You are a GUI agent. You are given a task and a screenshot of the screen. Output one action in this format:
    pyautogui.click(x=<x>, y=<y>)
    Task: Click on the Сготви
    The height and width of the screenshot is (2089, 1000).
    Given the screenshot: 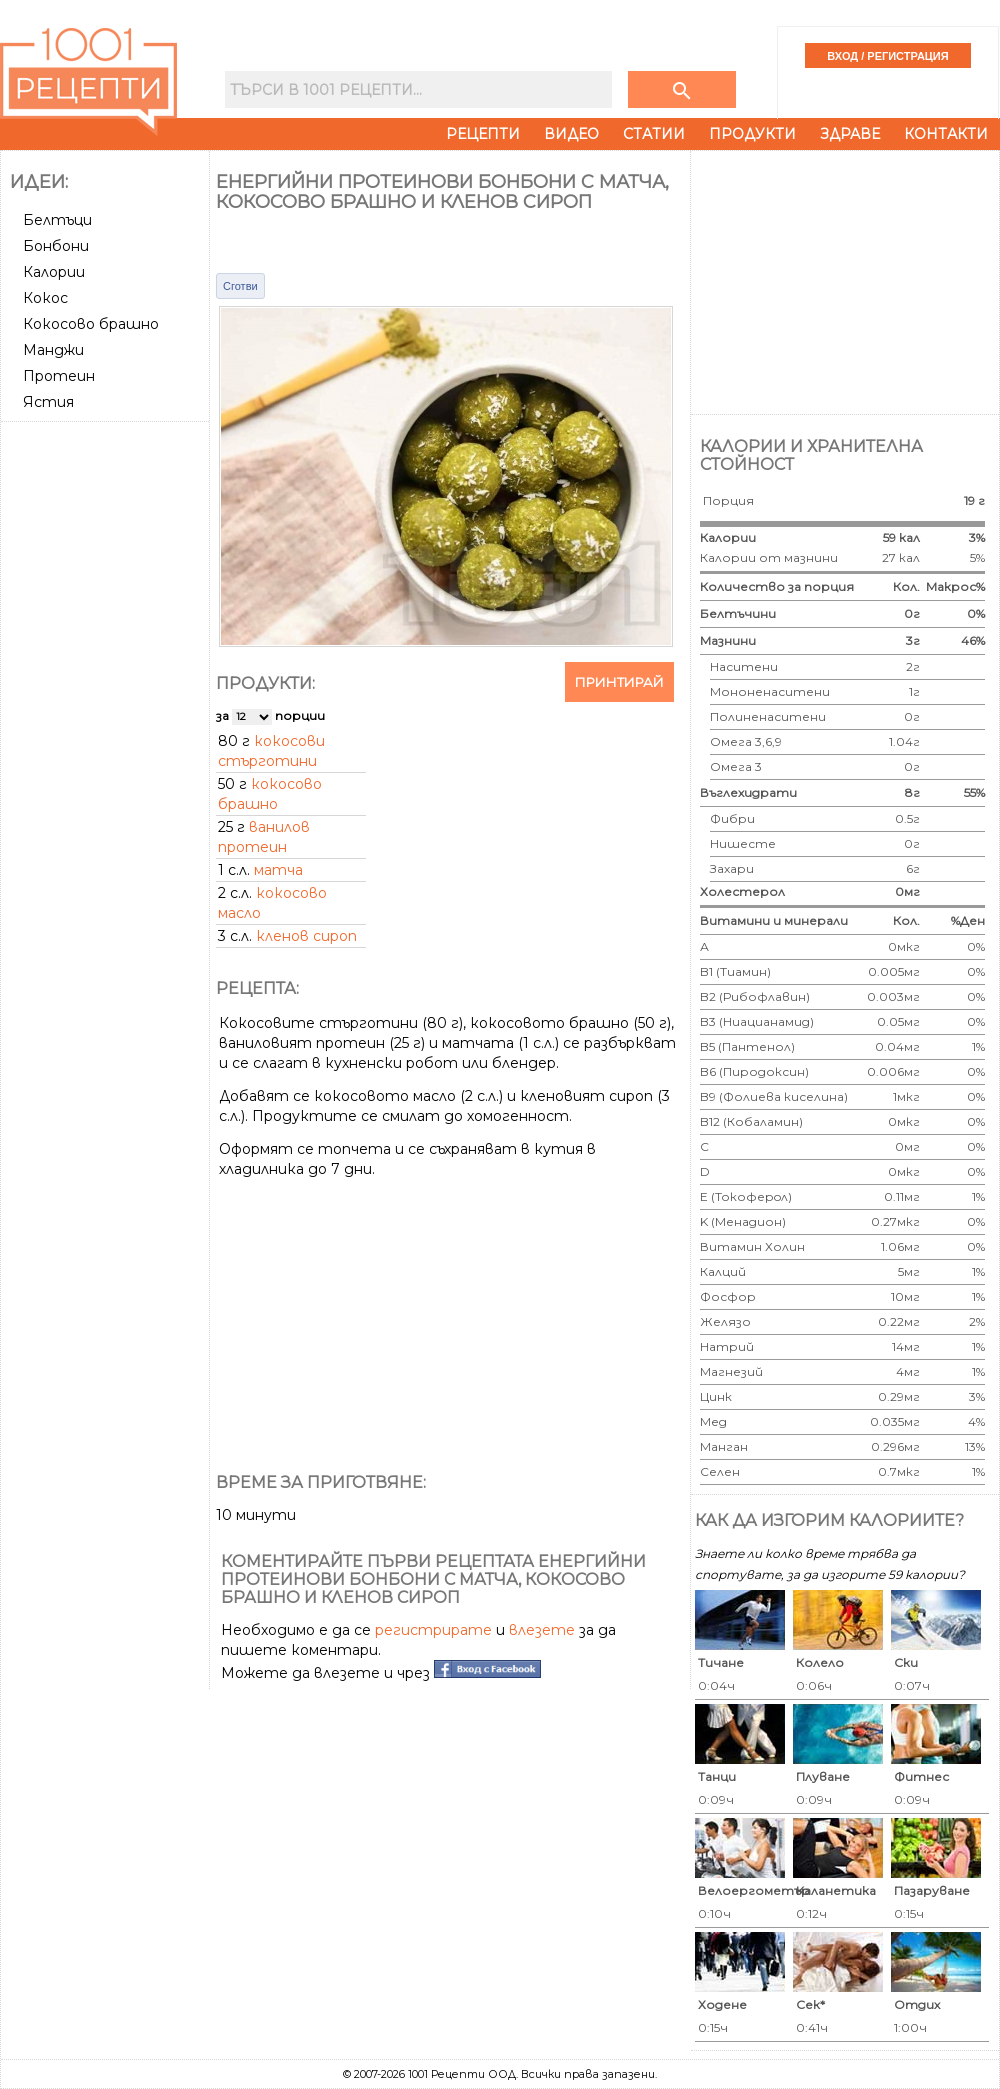 What is the action you would take?
    pyautogui.click(x=240, y=286)
    